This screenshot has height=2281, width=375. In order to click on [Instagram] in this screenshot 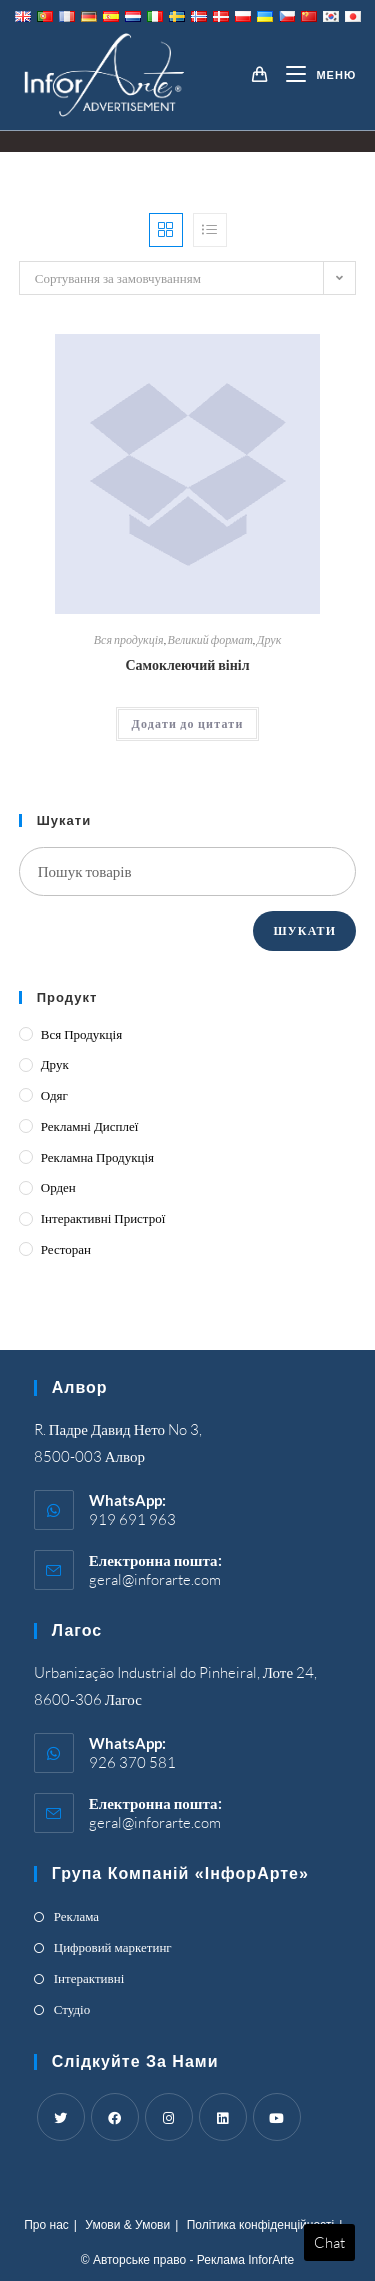, I will do `click(169, 2117)`.